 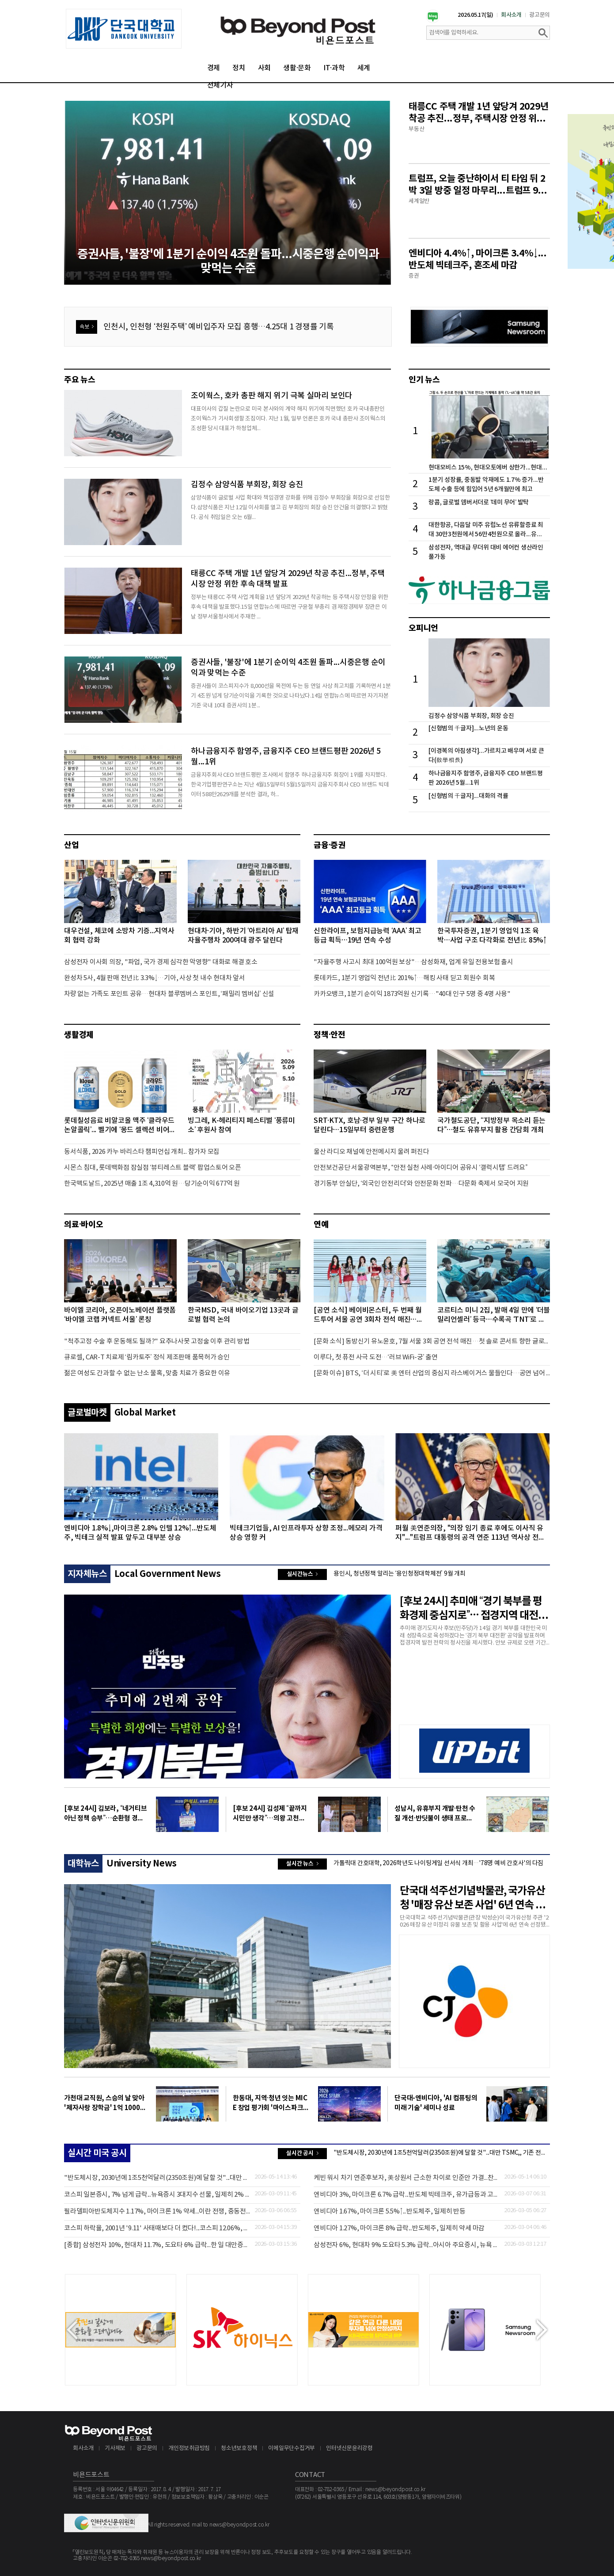 I want to click on [후보 24시] 추미애 “경기 북부를 평화경제 중심지로”… 접경지역 대전환 청사진 제시, so click(x=473, y=1609).